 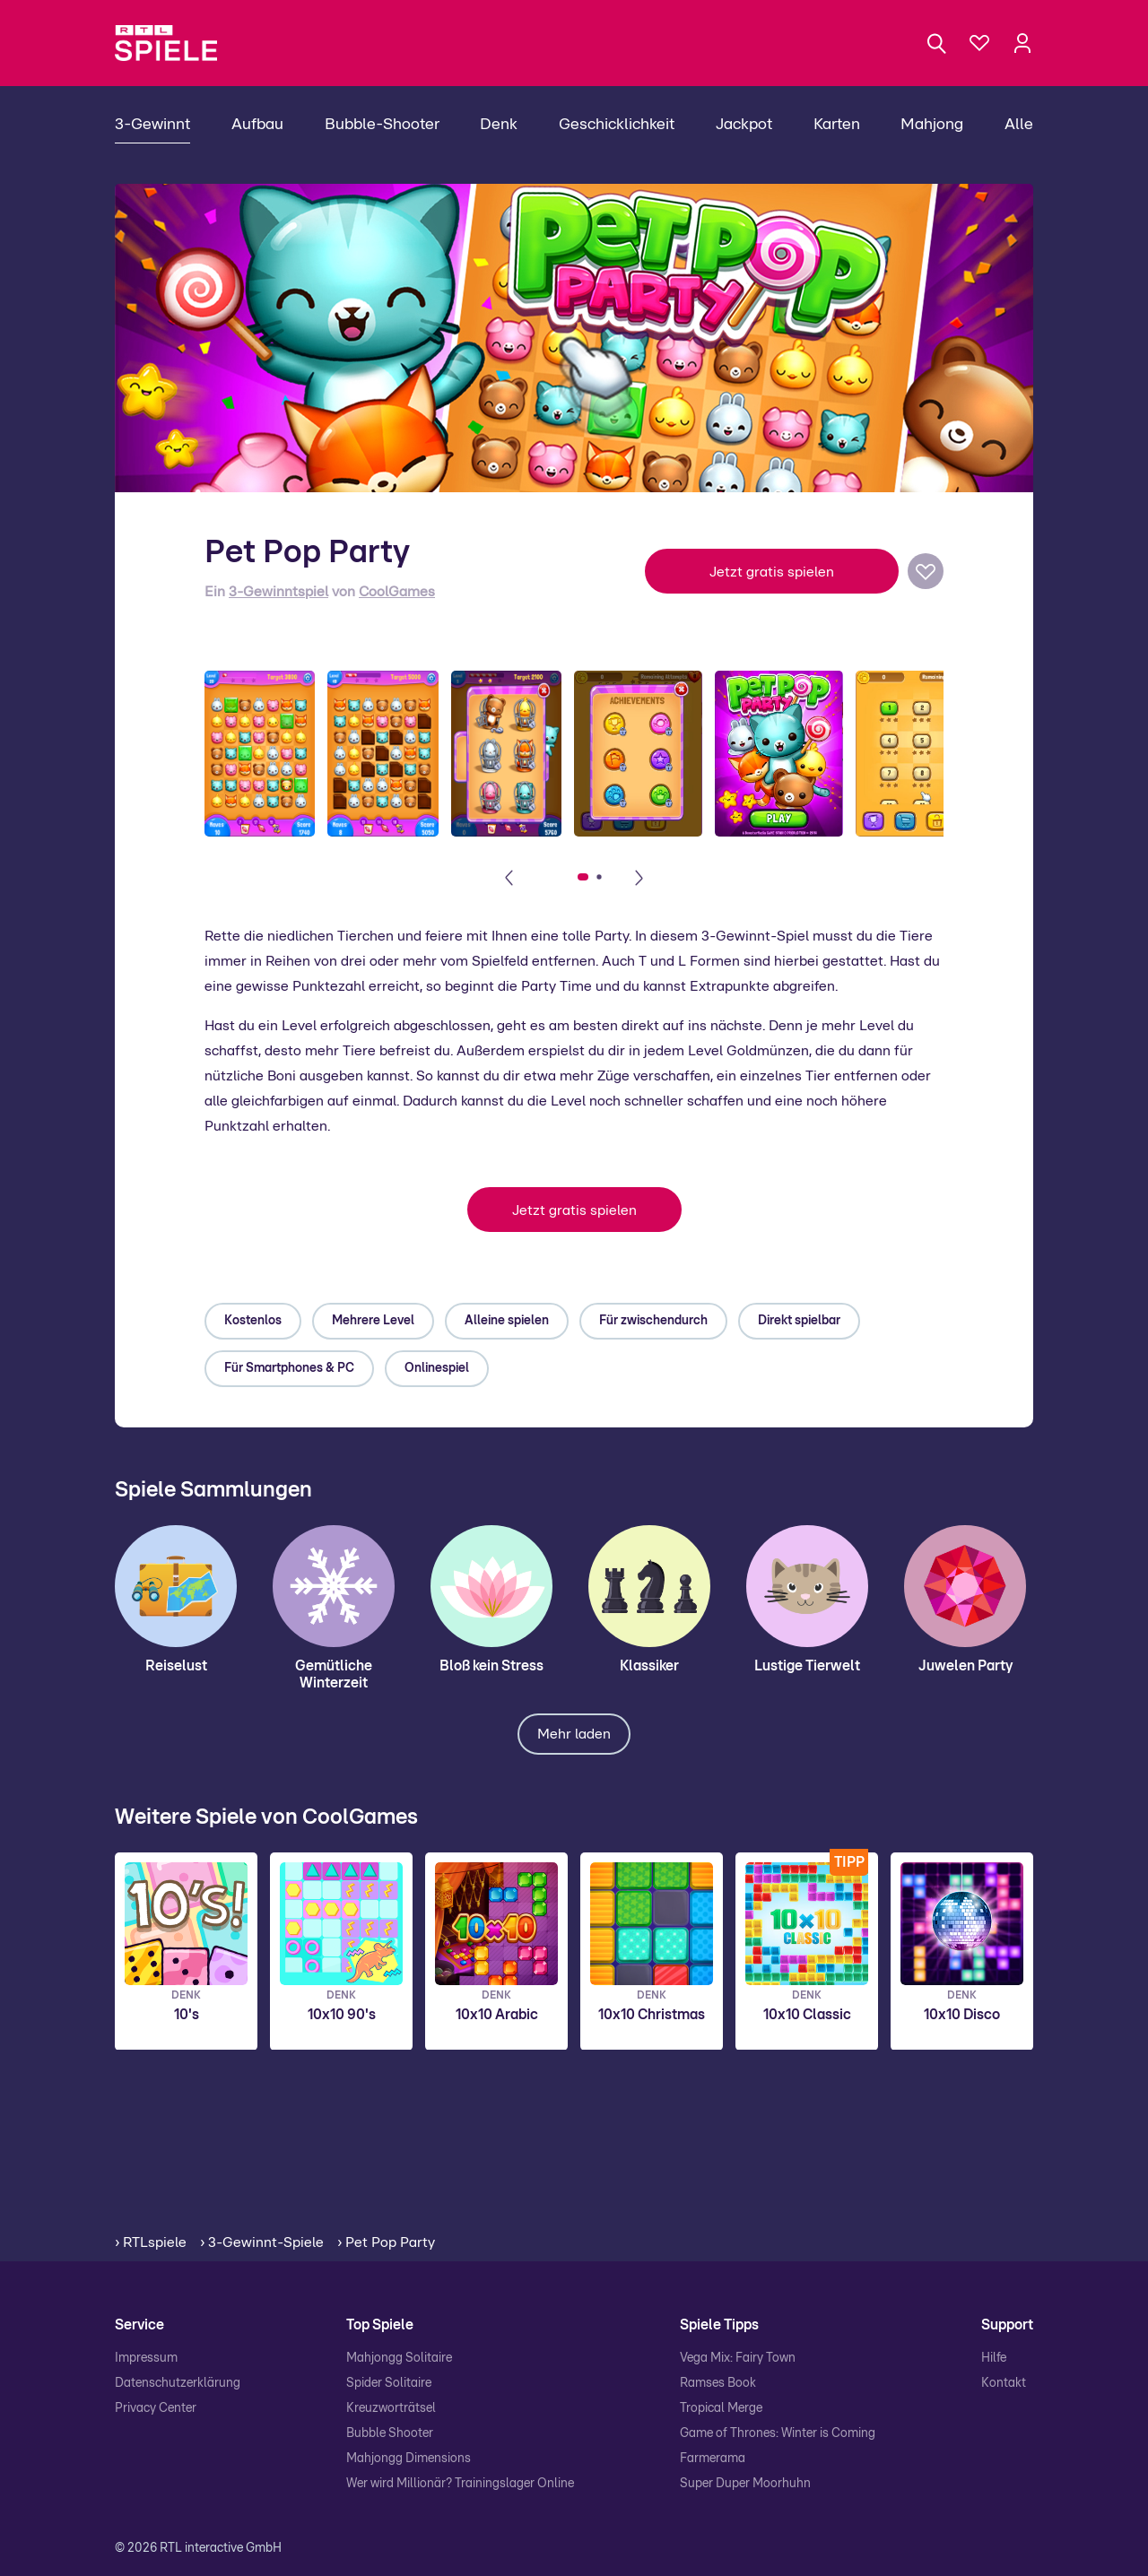 What do you see at coordinates (397, 592) in the screenshot?
I see `CoolGames` at bounding box center [397, 592].